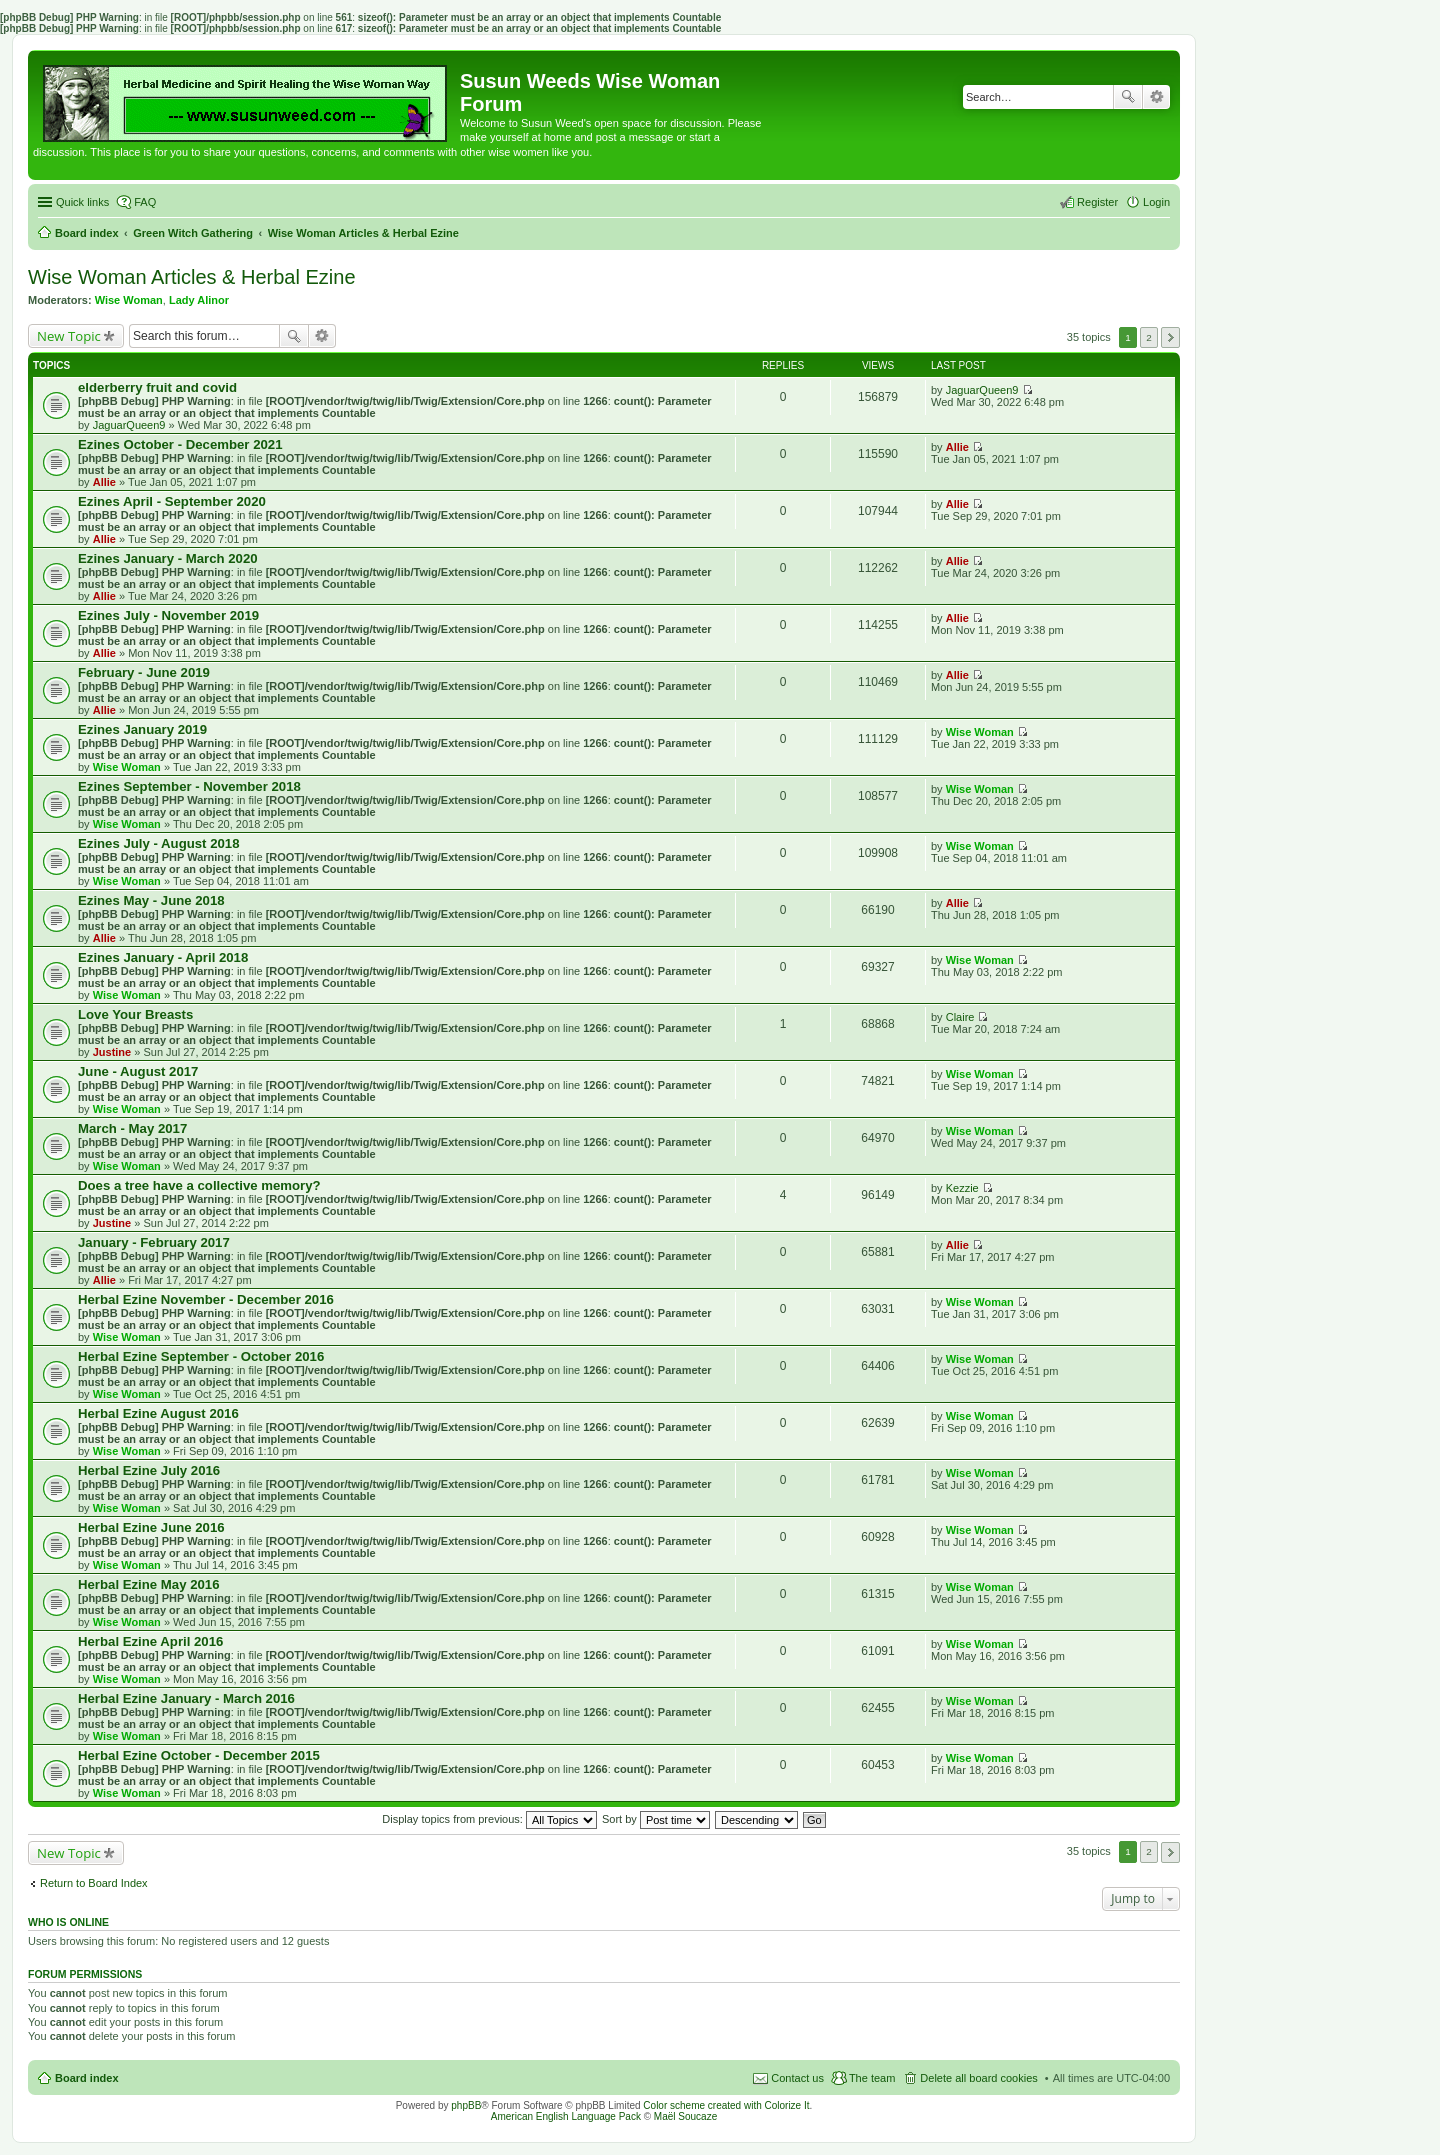 This screenshot has width=1440, height=2155. What do you see at coordinates (157, 387) in the screenshot?
I see `elderberry fruit and covid` at bounding box center [157, 387].